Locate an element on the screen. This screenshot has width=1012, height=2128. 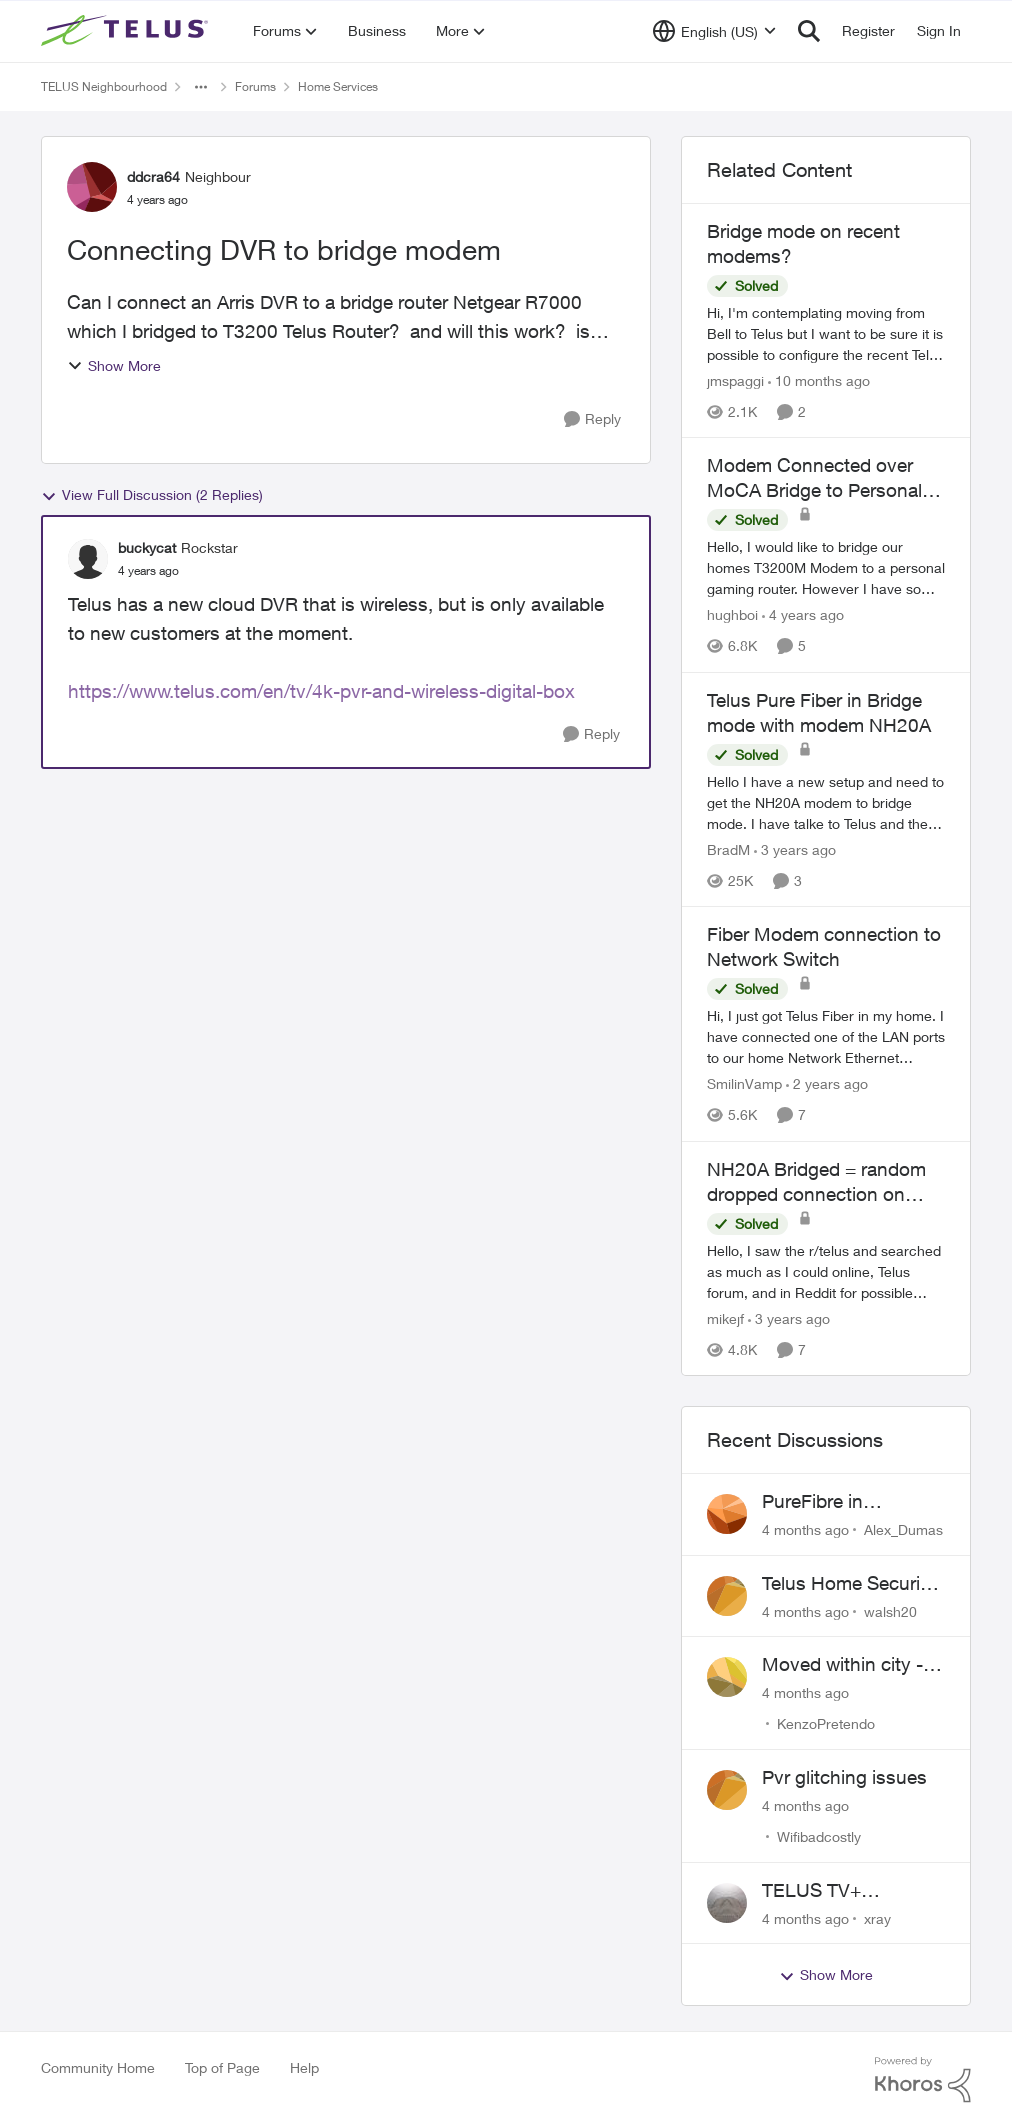
[View Profile: KenzoPretendo] is located at coordinates (727, 1677).